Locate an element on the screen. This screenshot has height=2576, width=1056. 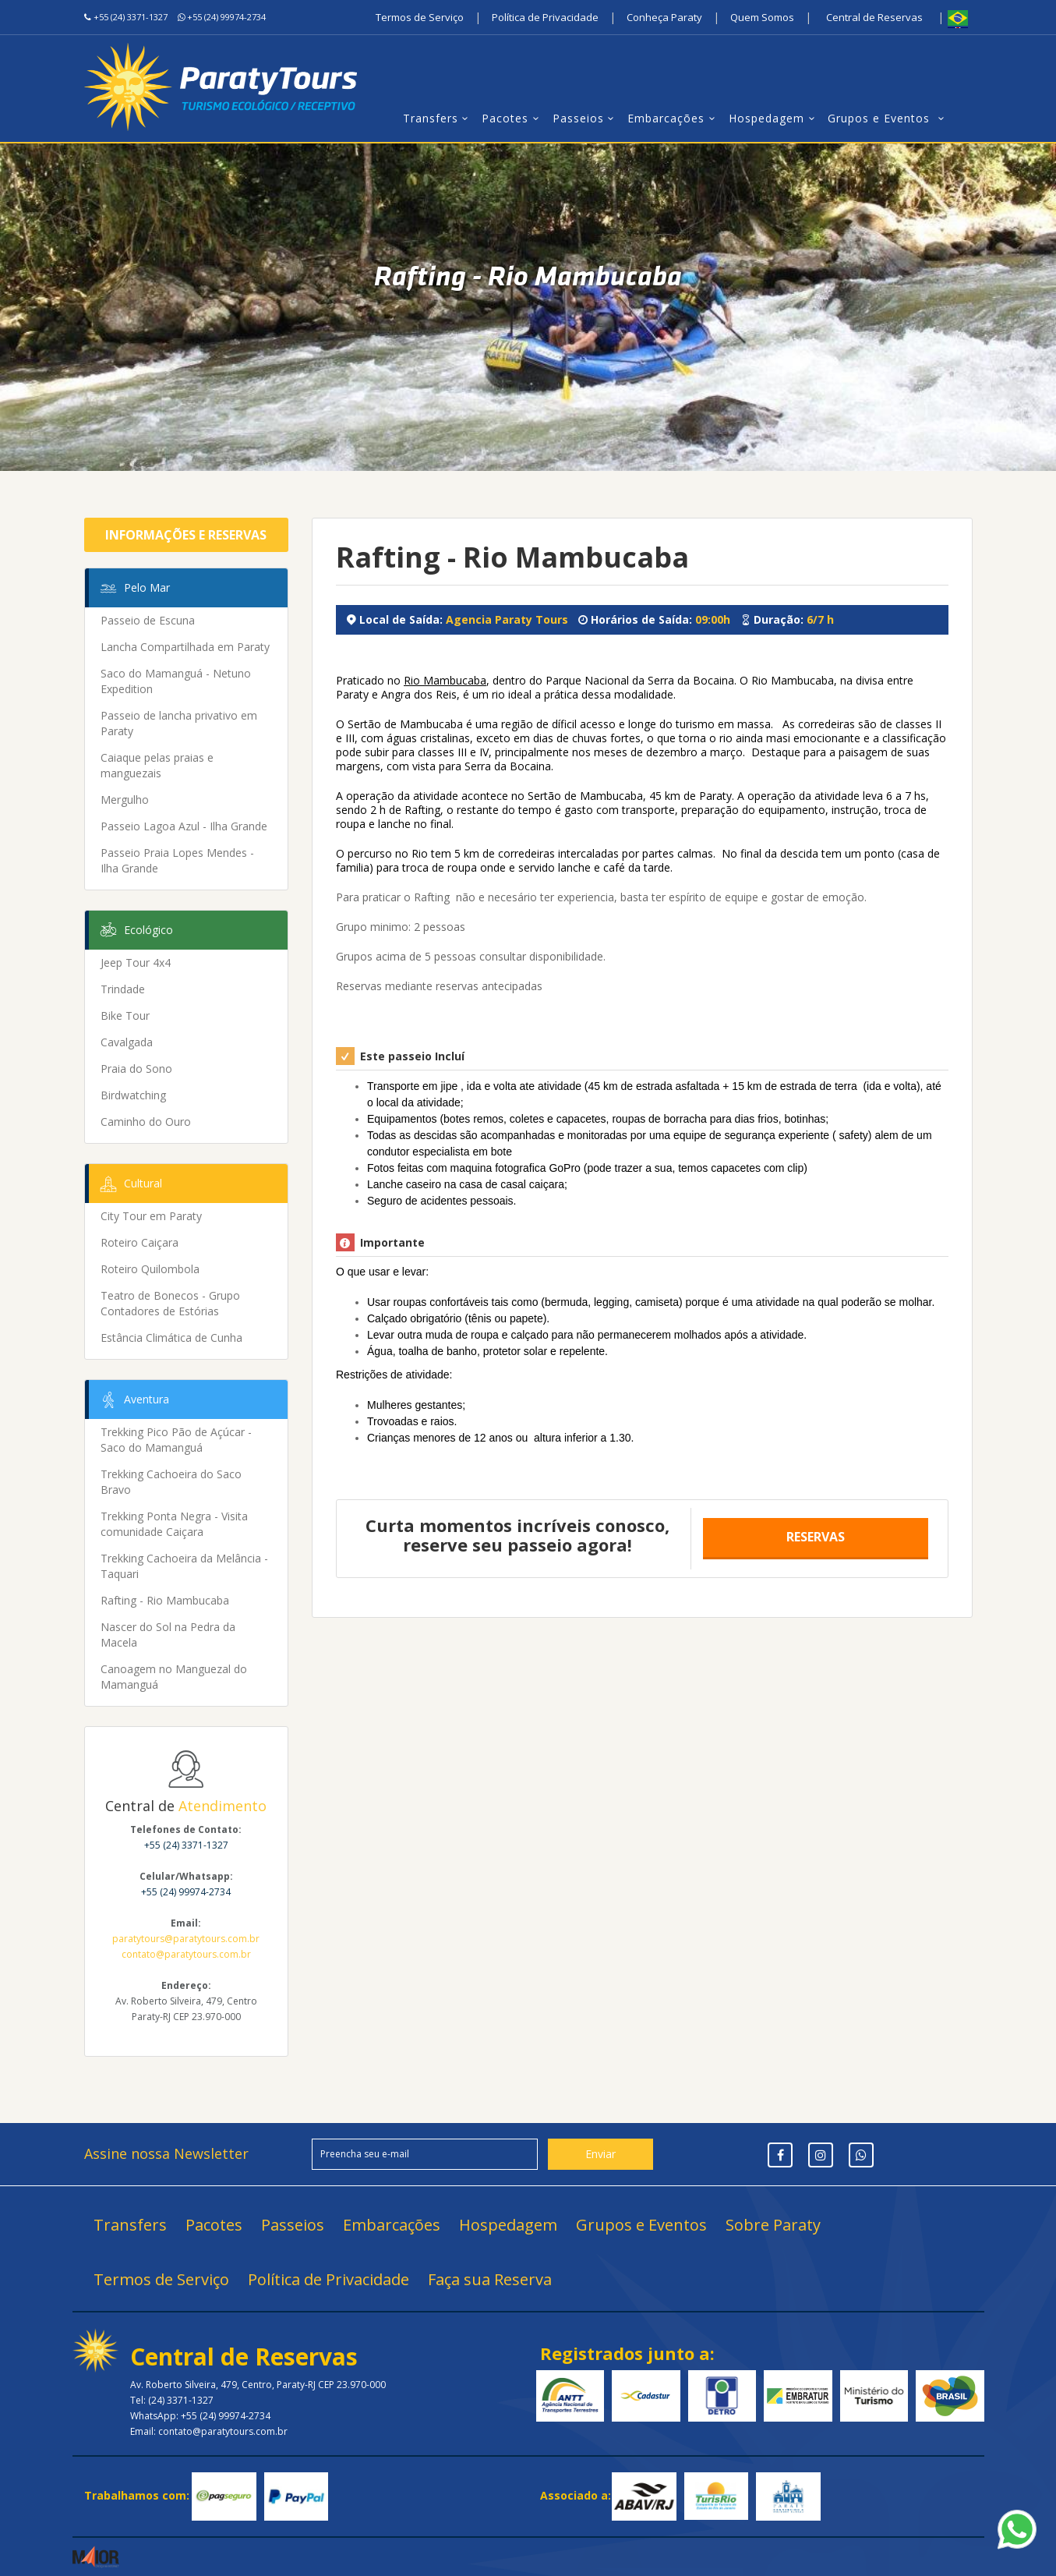
Hospedagem is located at coordinates (774, 118).